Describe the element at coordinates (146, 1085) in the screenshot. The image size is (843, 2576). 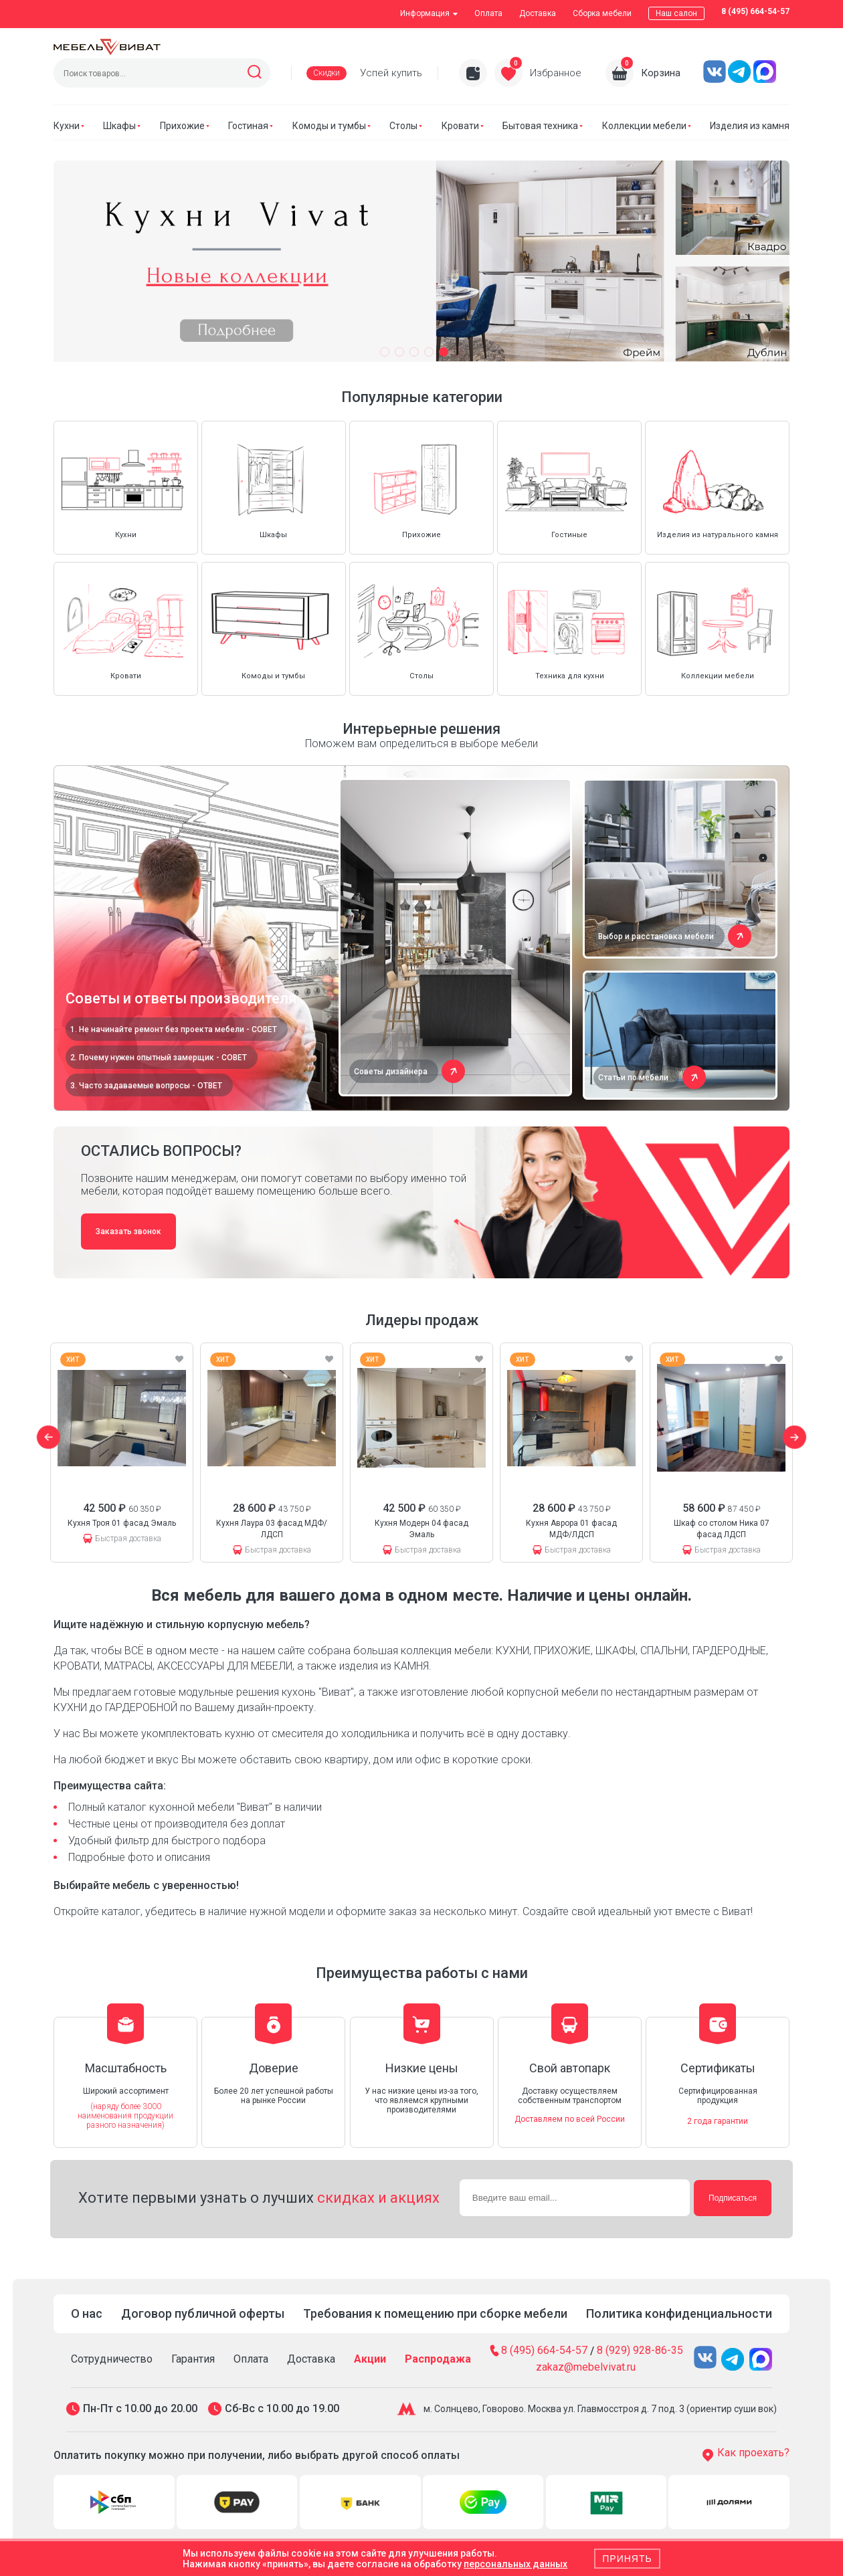
I see `3. Часто задаваемые вопросы - ОТВЕТ` at that location.